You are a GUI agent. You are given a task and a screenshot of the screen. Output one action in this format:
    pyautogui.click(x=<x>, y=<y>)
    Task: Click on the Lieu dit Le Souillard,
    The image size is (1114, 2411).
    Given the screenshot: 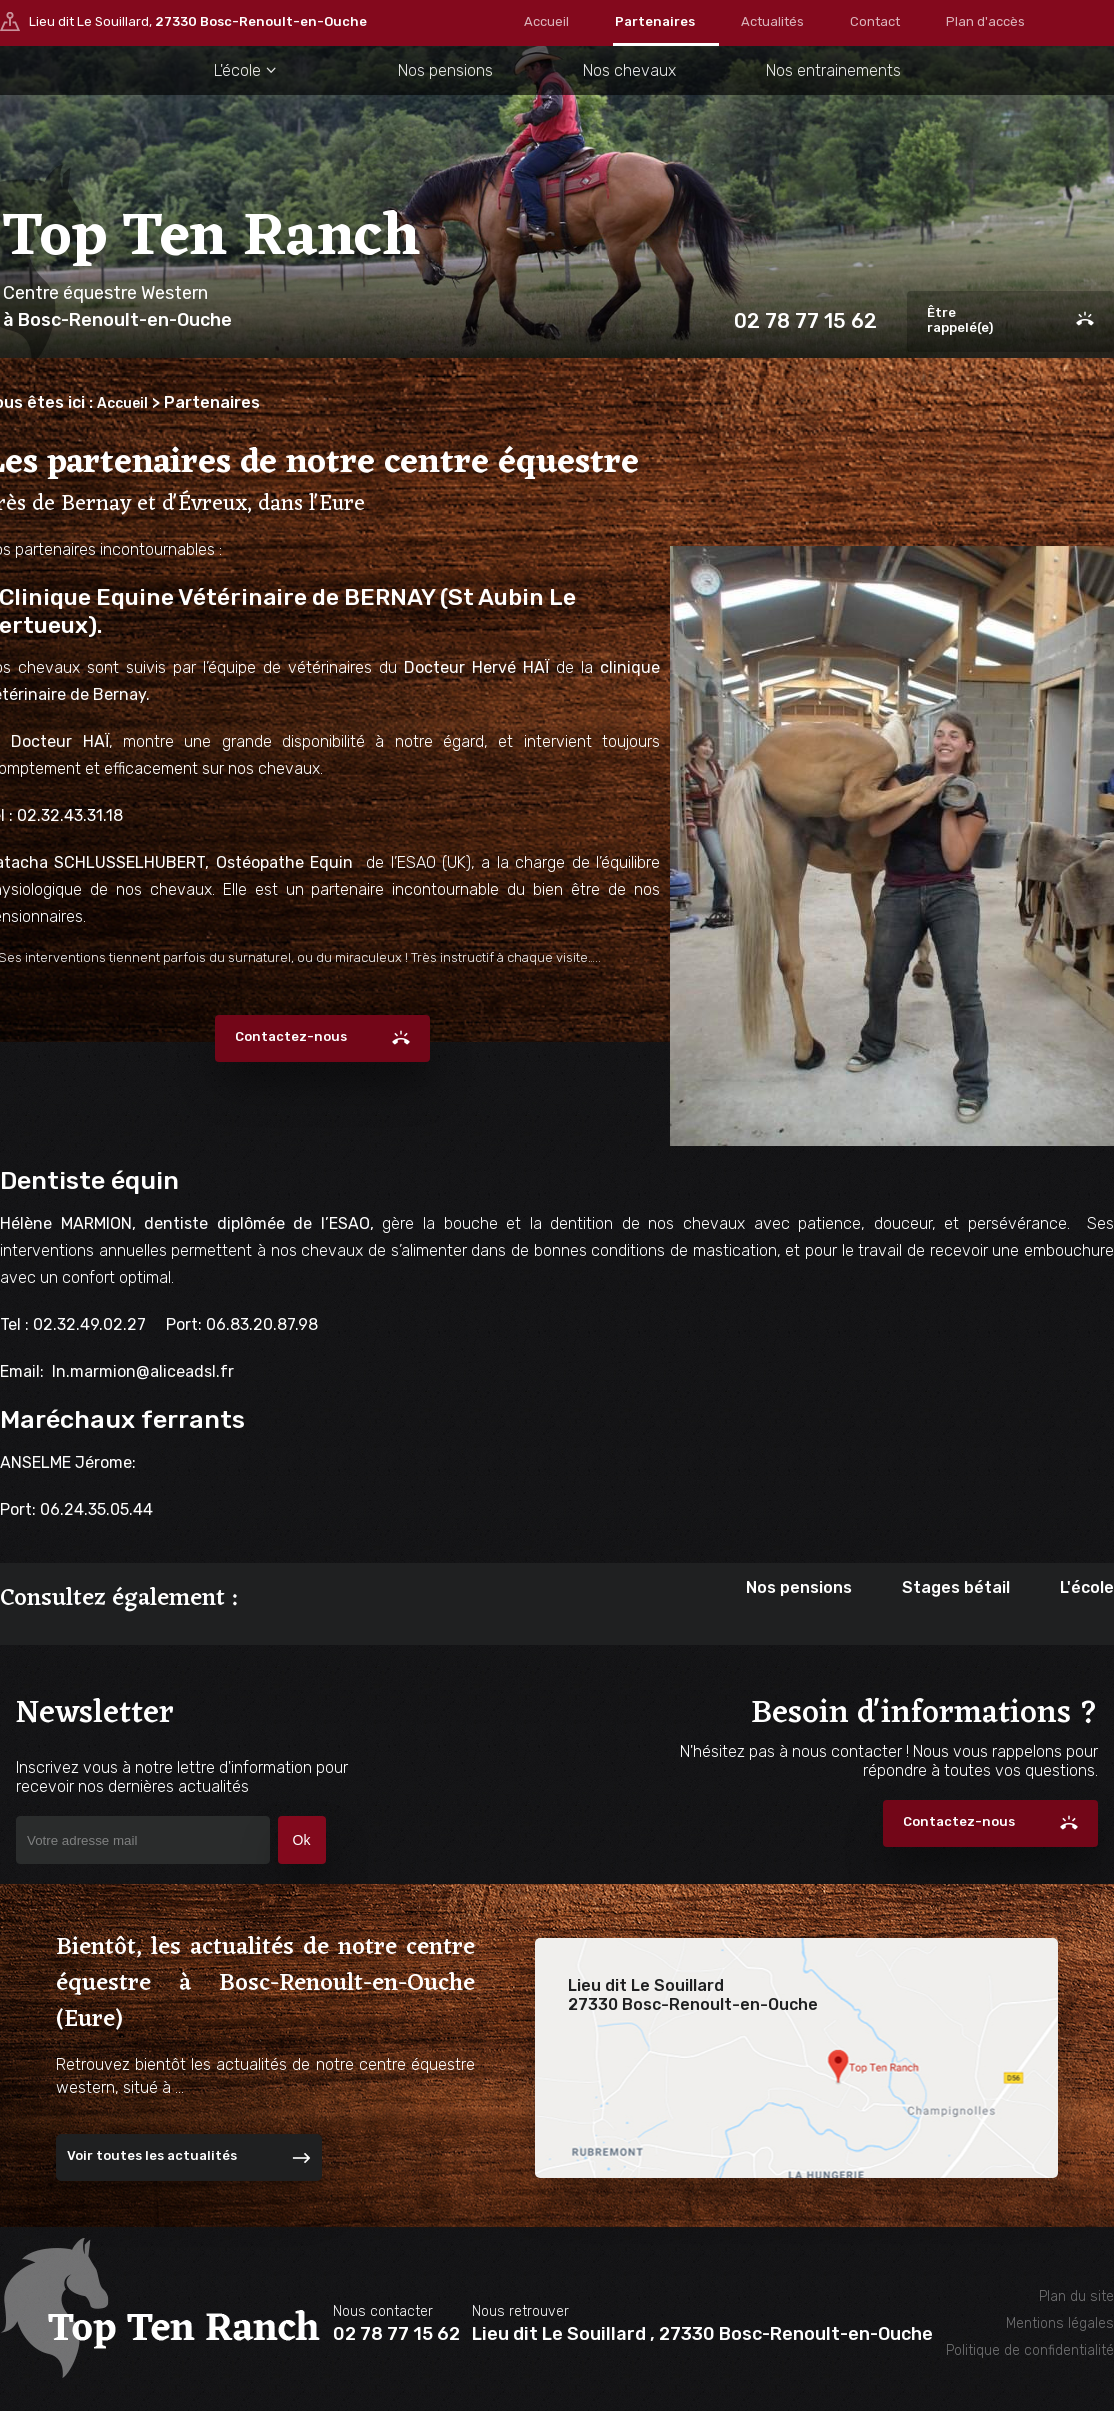 What is the action you would take?
    pyautogui.click(x=198, y=23)
    